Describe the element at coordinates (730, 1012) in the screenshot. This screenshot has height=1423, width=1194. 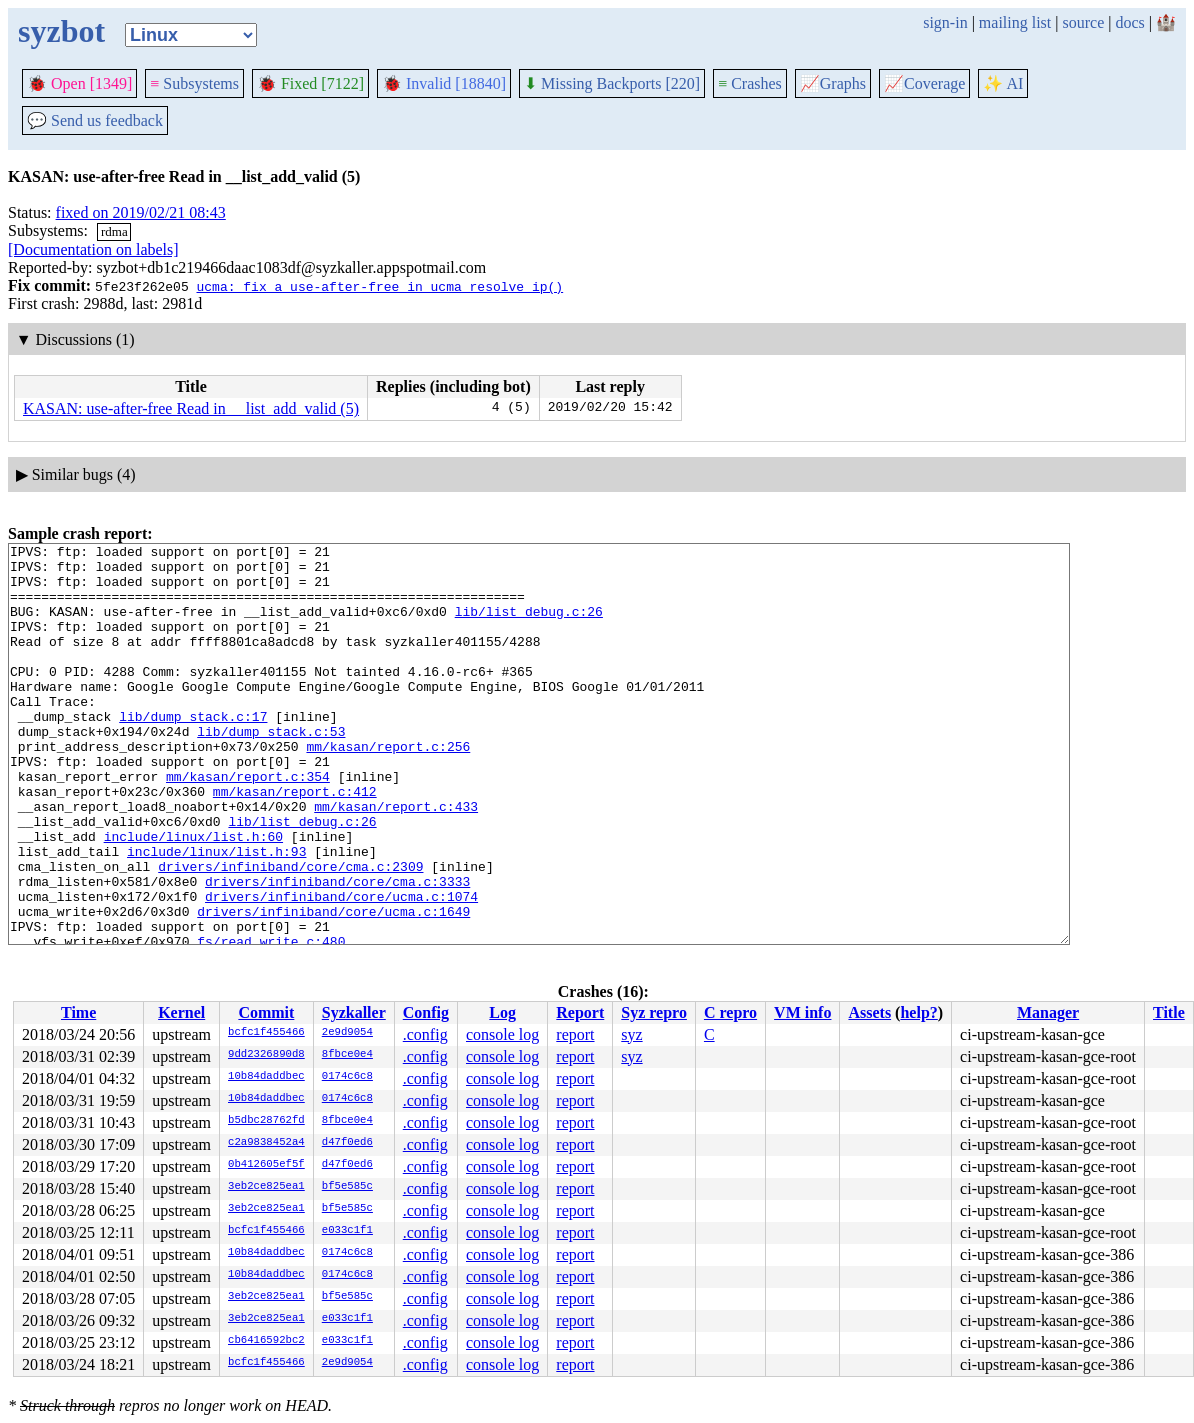
I see `C repro` at that location.